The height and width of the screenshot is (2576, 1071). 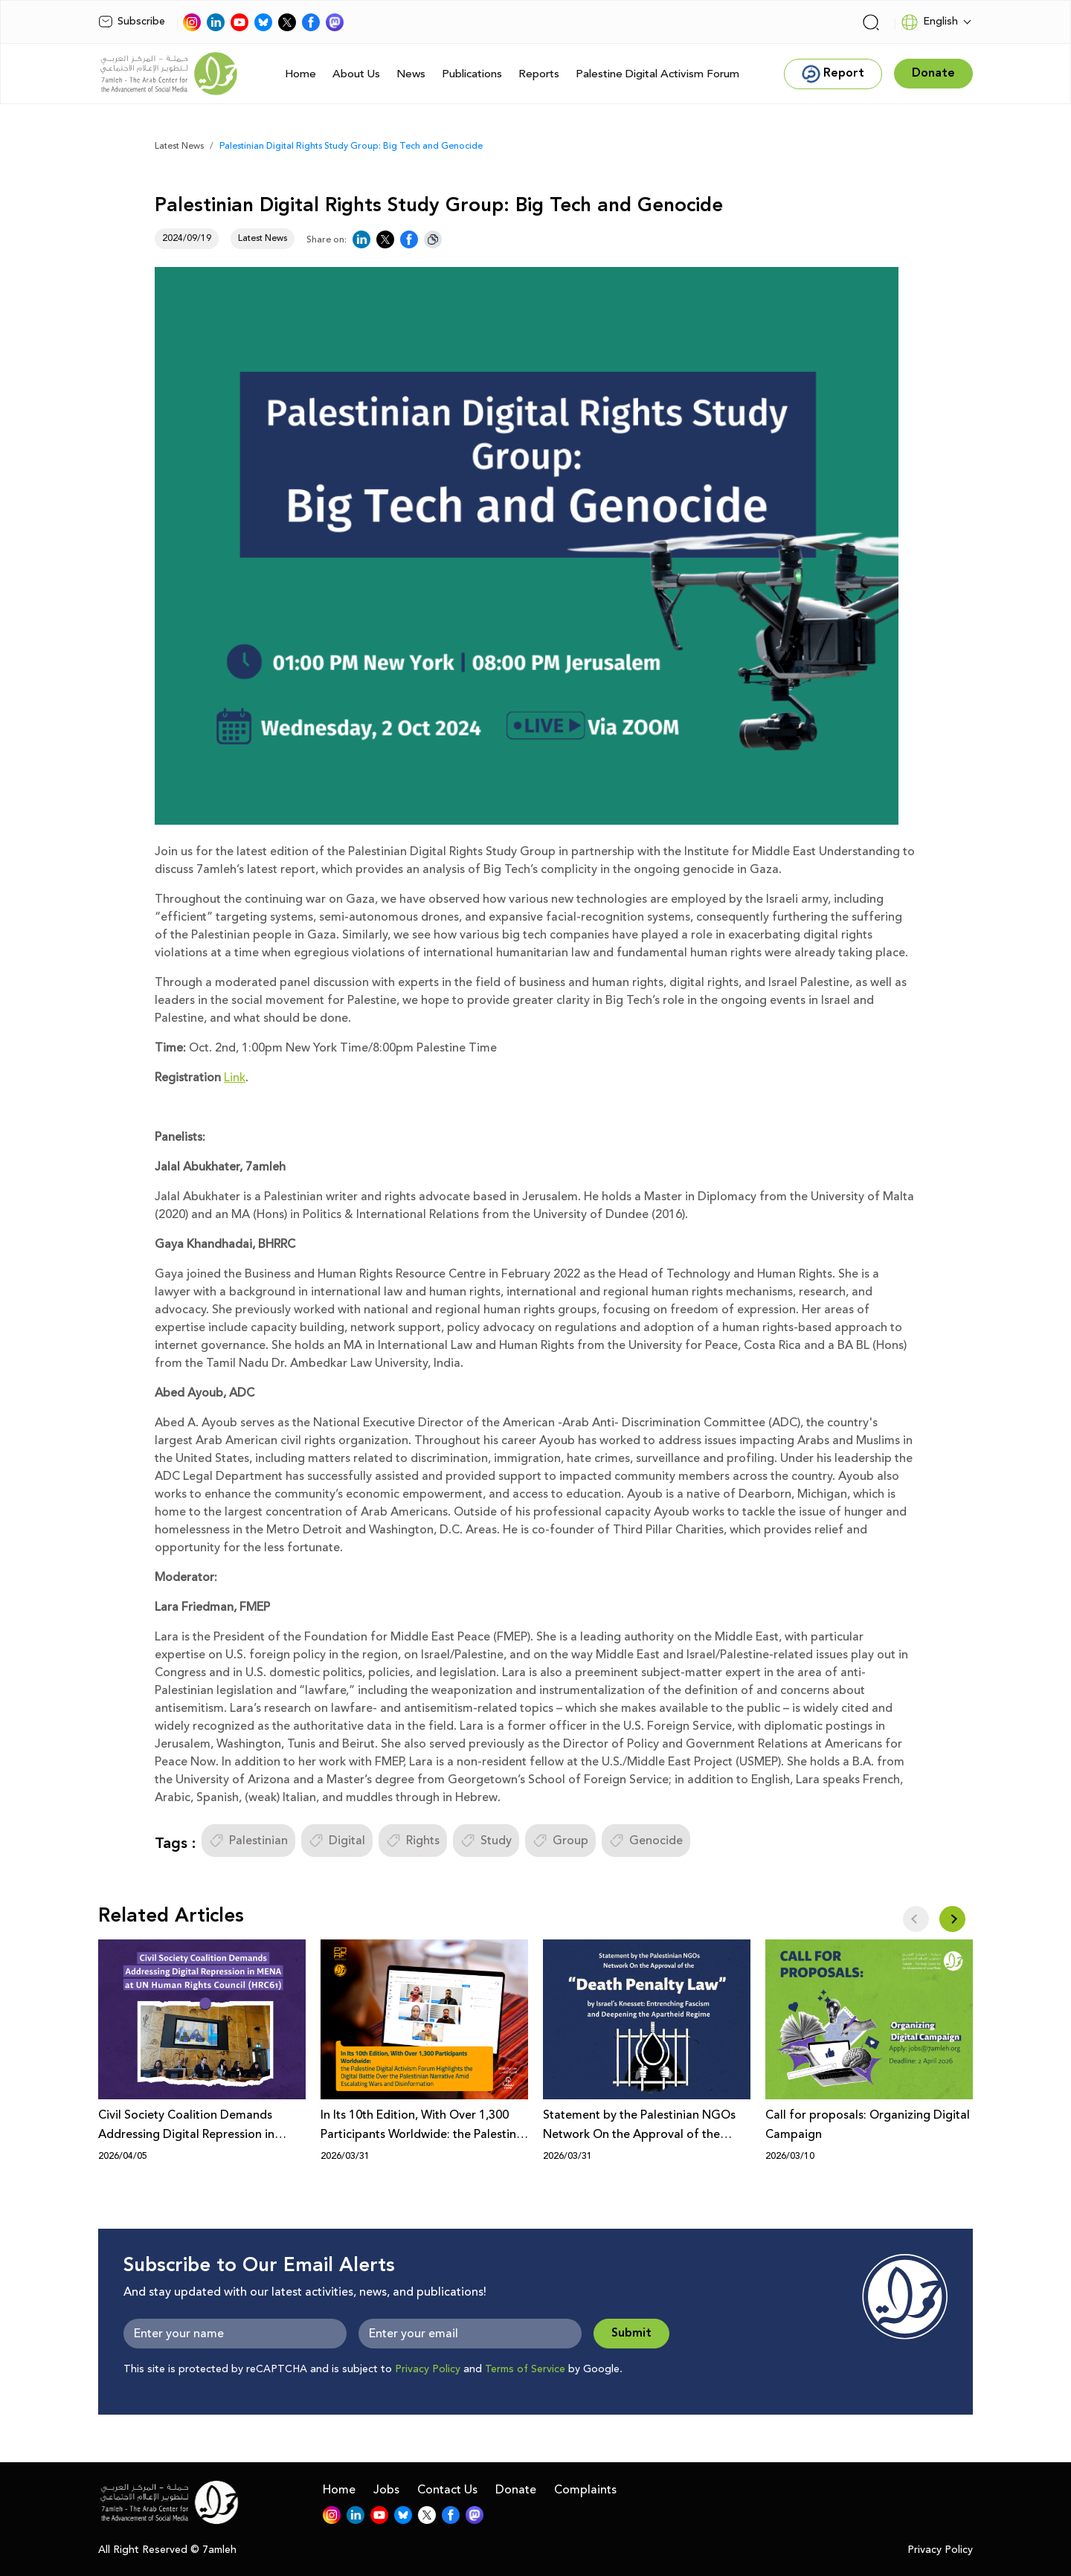 I want to click on Palestine Digital Activism Forum, so click(x=657, y=74).